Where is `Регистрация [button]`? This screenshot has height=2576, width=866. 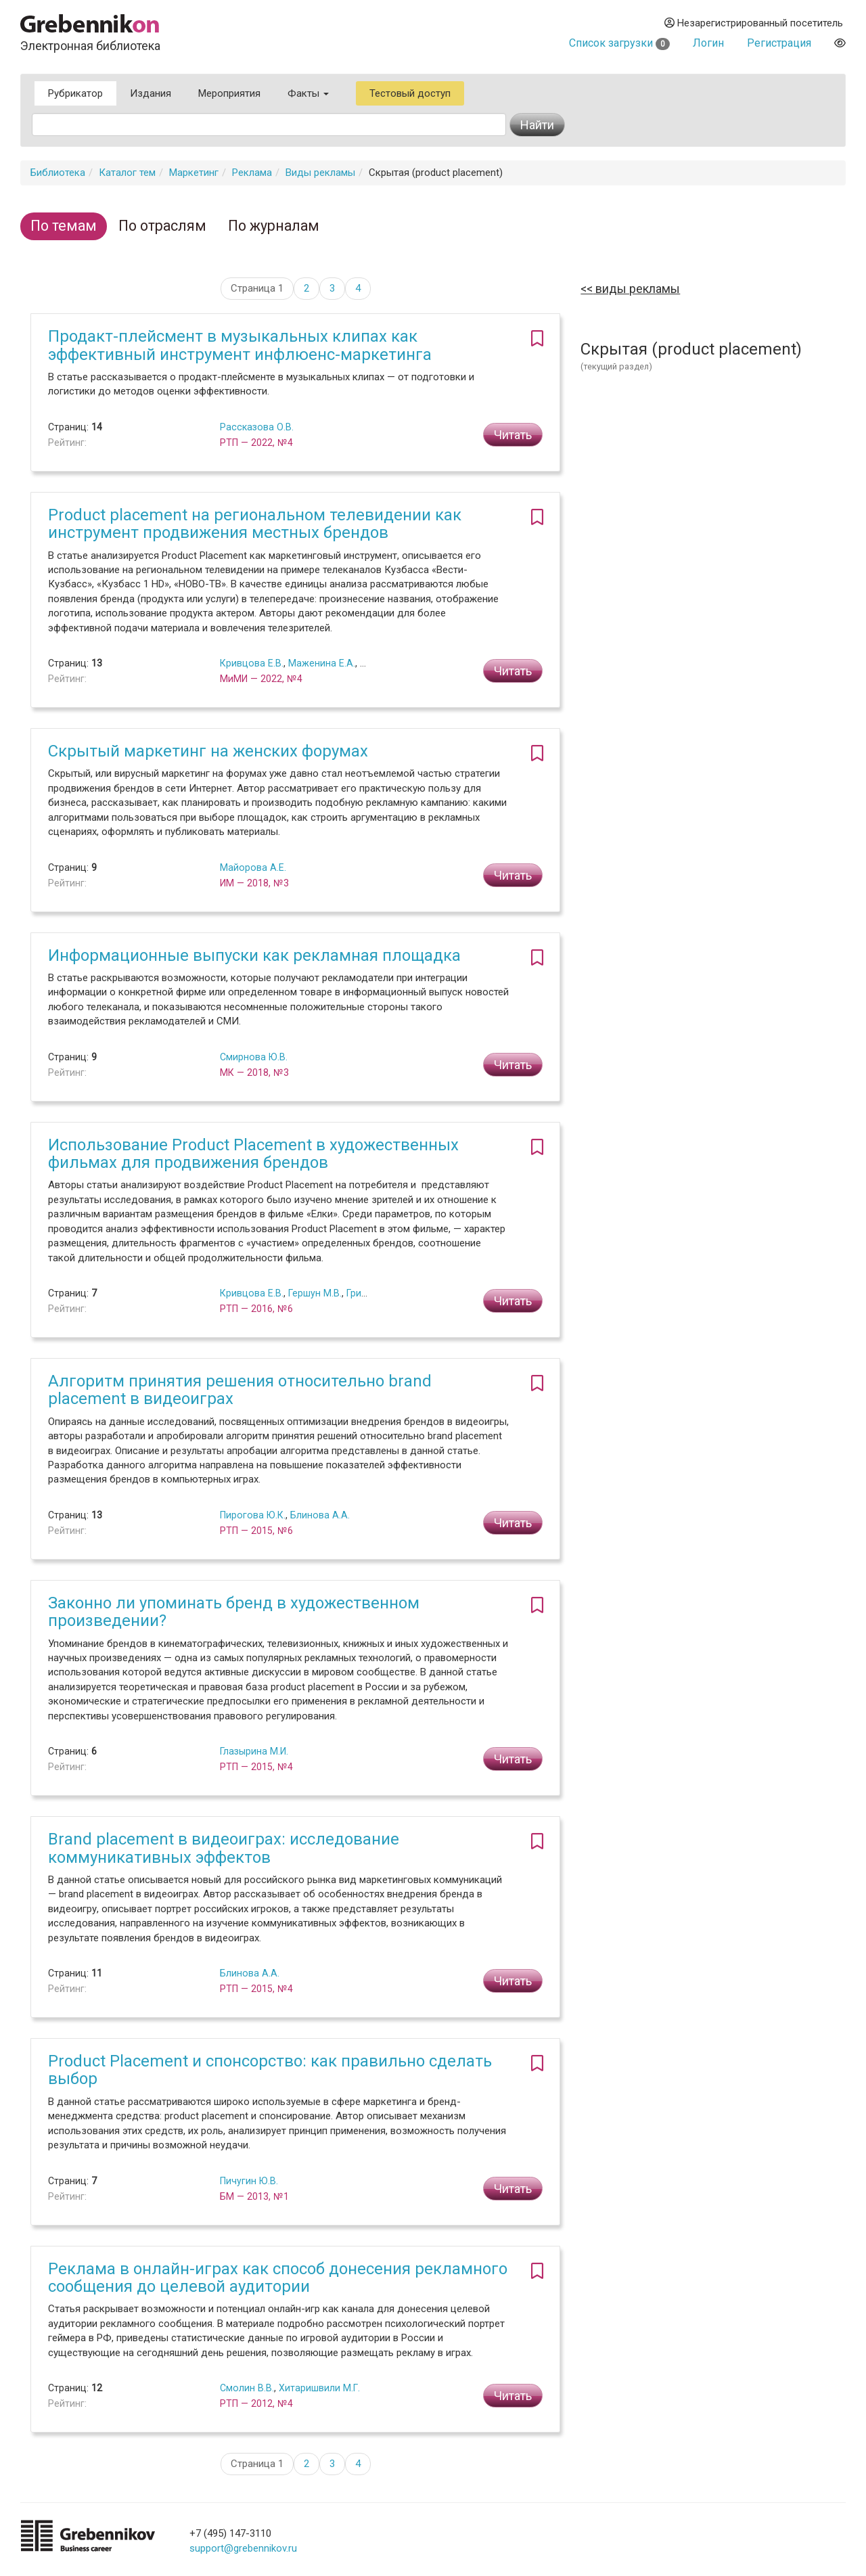
Регистрация [button] is located at coordinates (779, 43).